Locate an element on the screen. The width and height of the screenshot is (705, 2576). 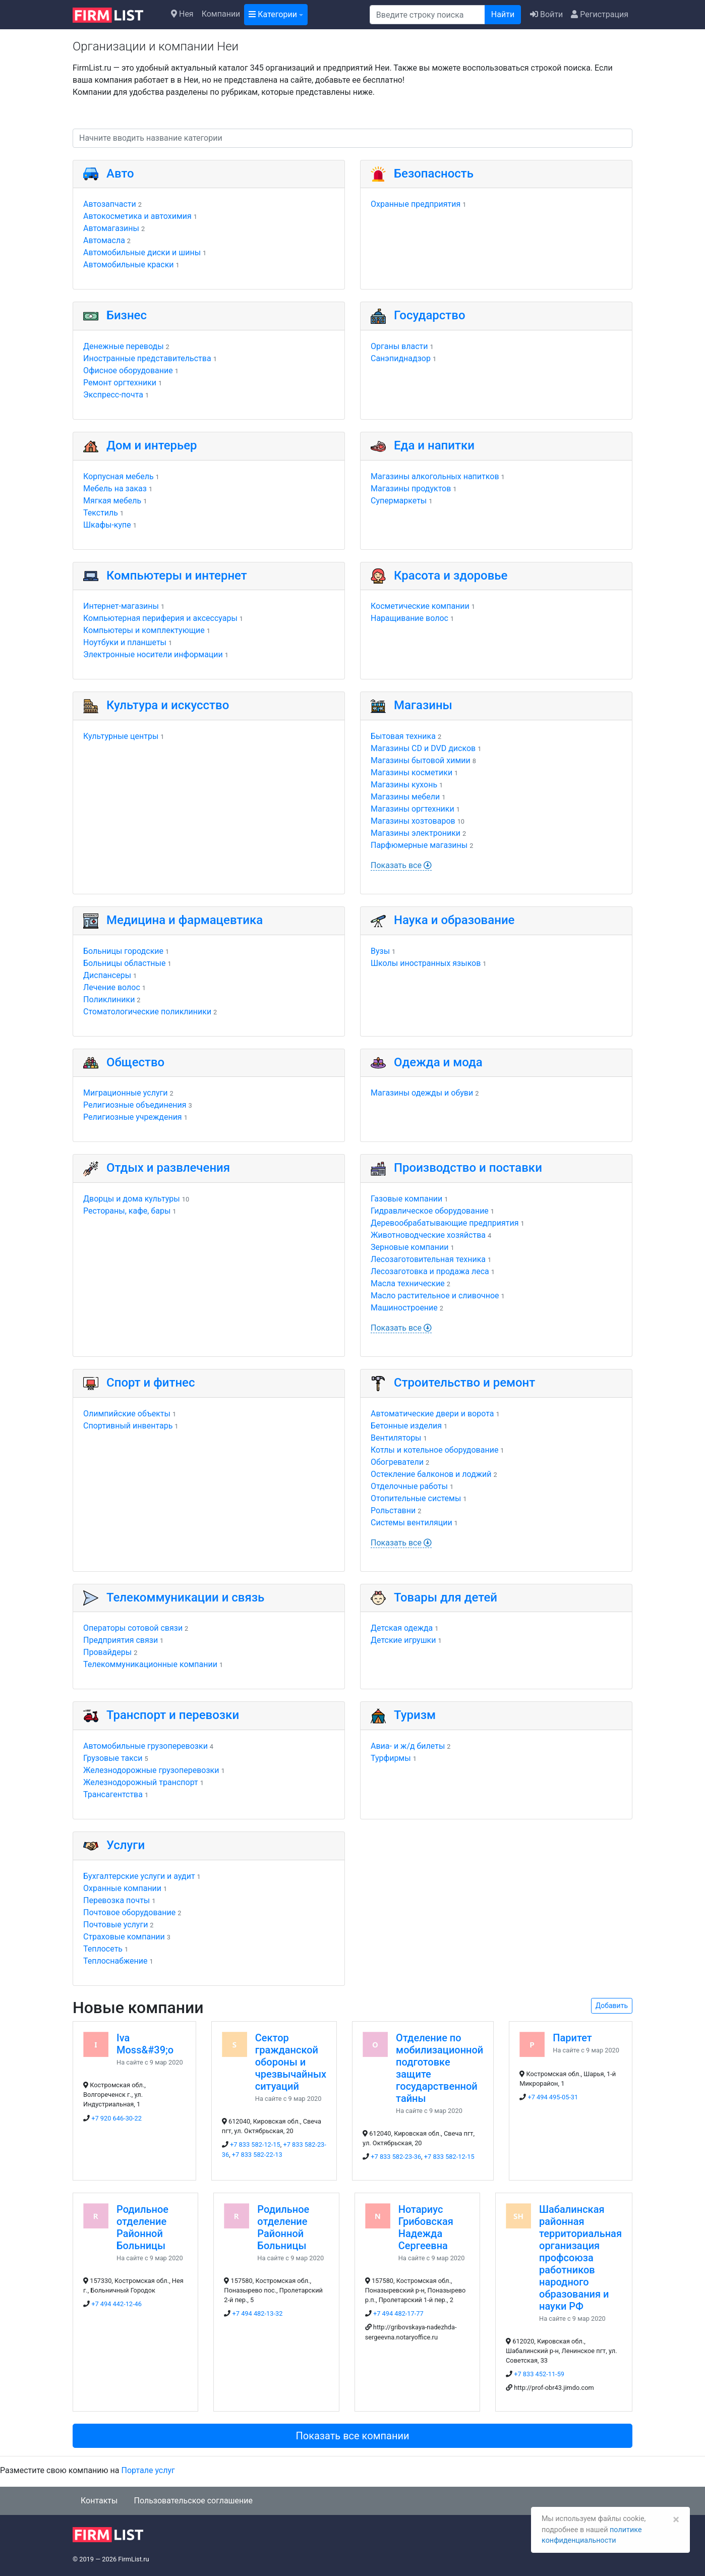
Лесозаготовительная техника is located at coordinates (428, 1259).